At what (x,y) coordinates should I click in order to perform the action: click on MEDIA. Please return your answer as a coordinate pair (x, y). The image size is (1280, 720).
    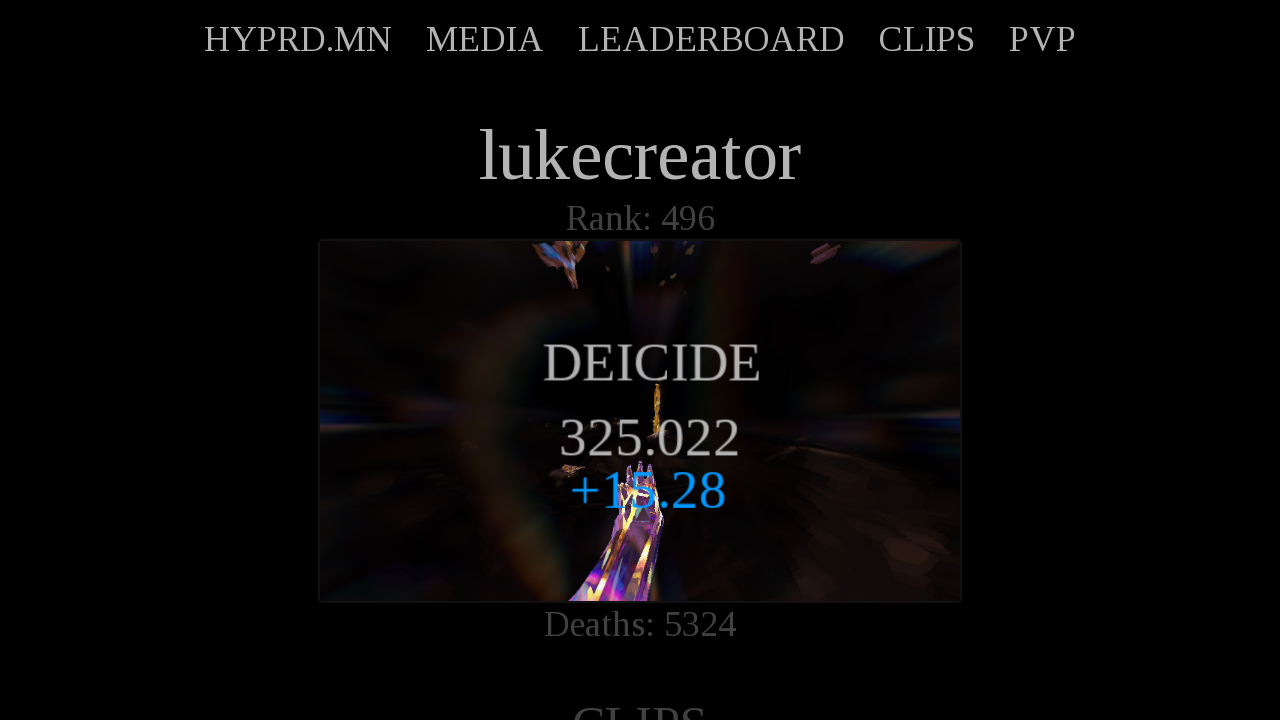
    Looking at the image, I should click on (485, 39).